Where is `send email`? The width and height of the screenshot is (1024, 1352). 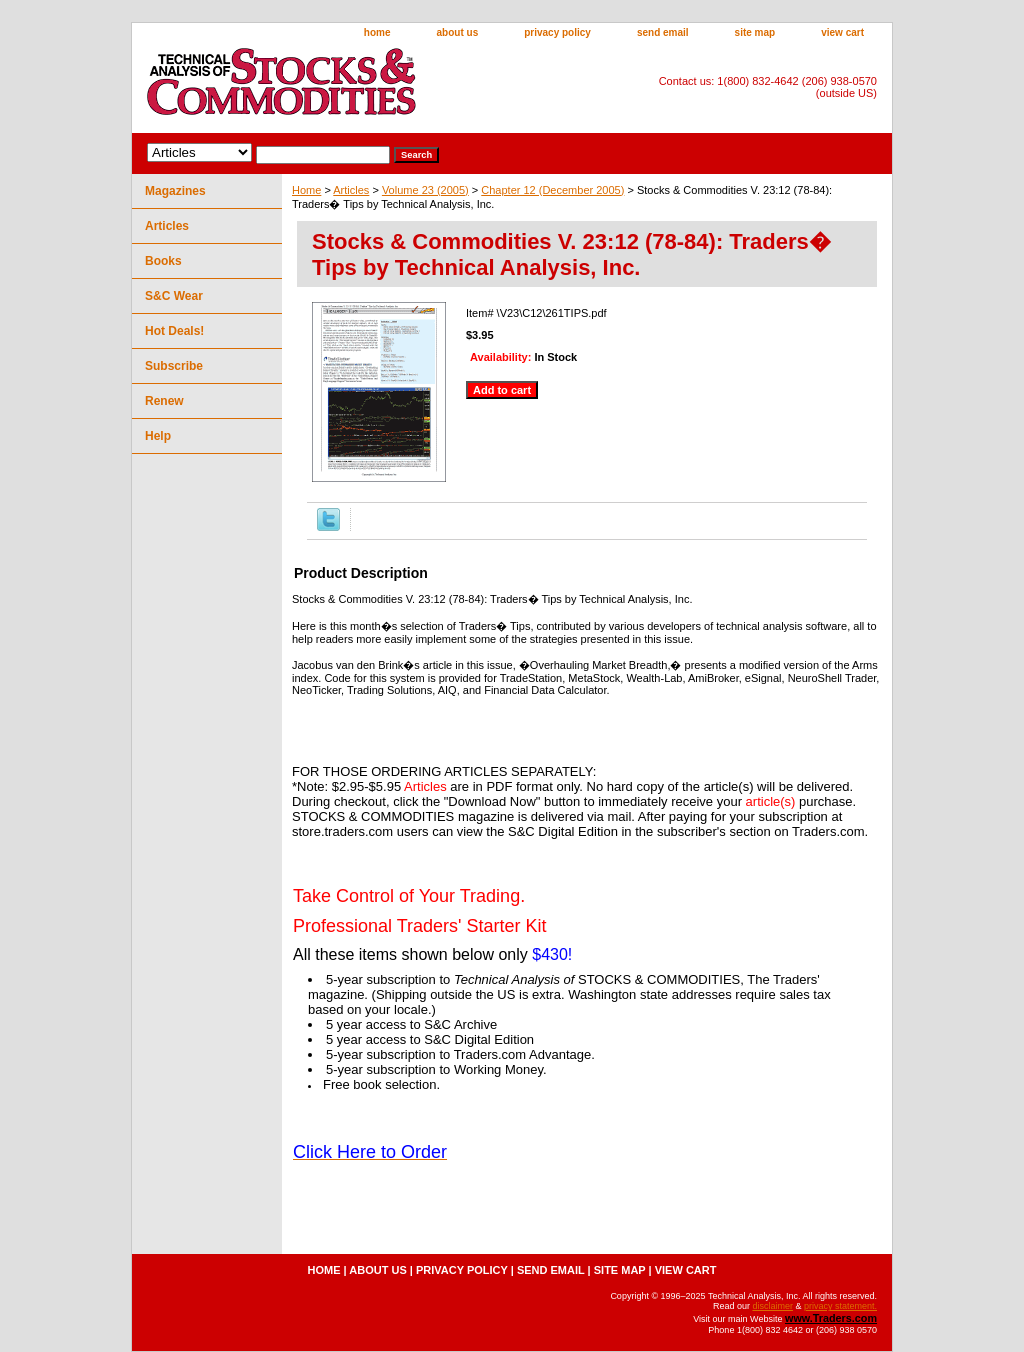 send email is located at coordinates (663, 32).